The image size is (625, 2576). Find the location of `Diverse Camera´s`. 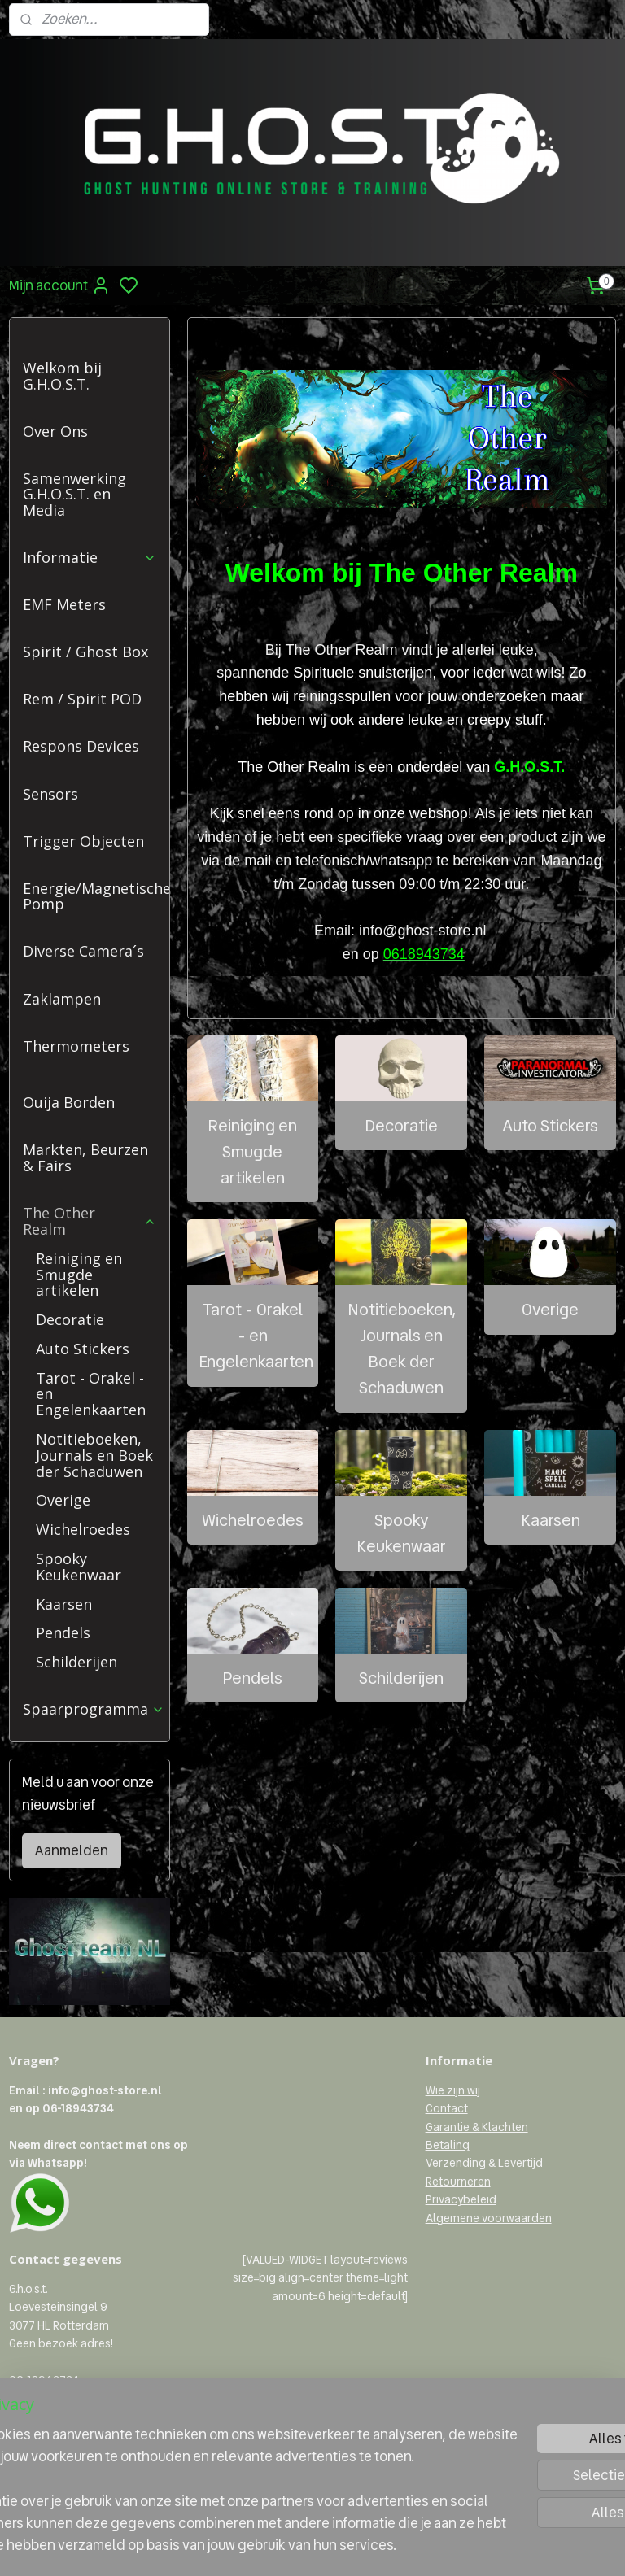

Diverse Camera´s is located at coordinates (83, 951).